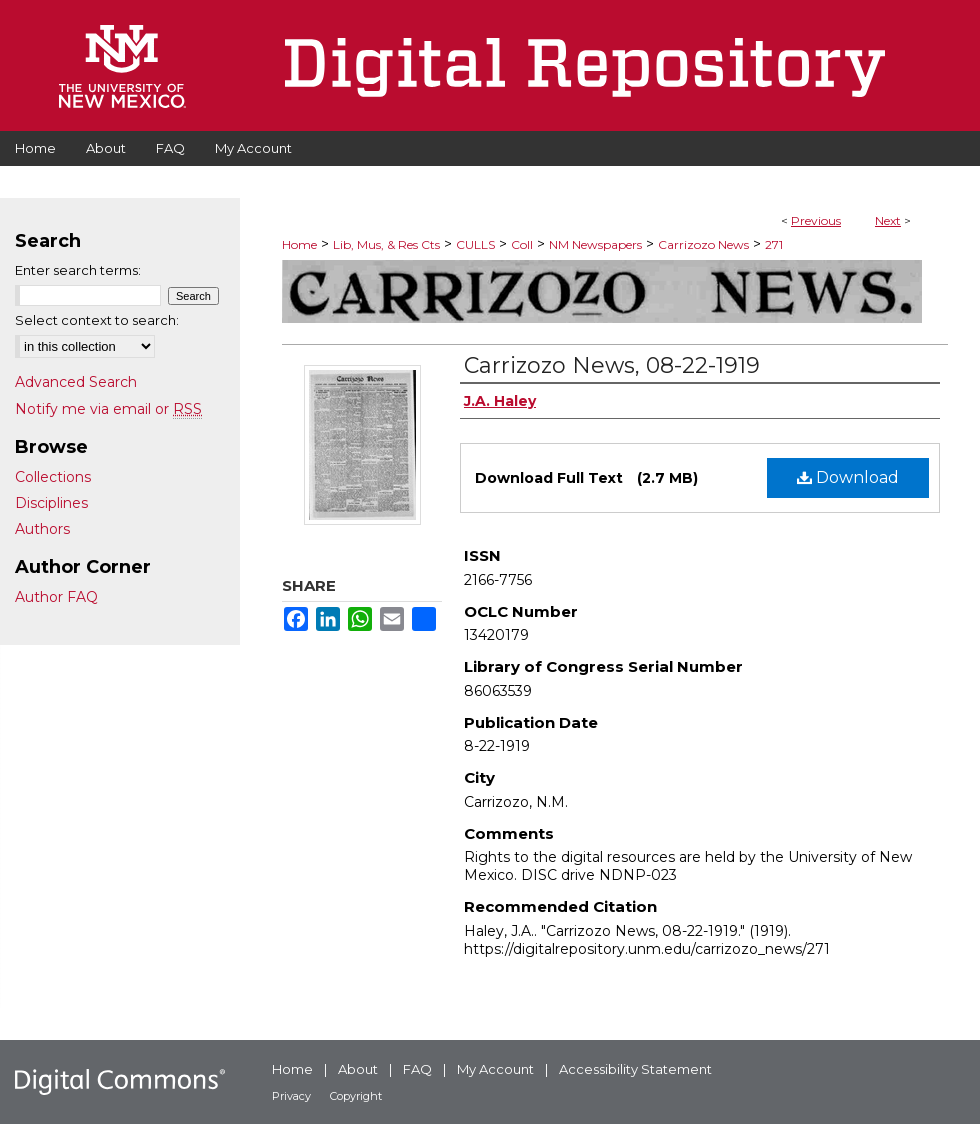 The image size is (980, 1124). Describe the element at coordinates (76, 382) in the screenshot. I see `Advanced Search` at that location.